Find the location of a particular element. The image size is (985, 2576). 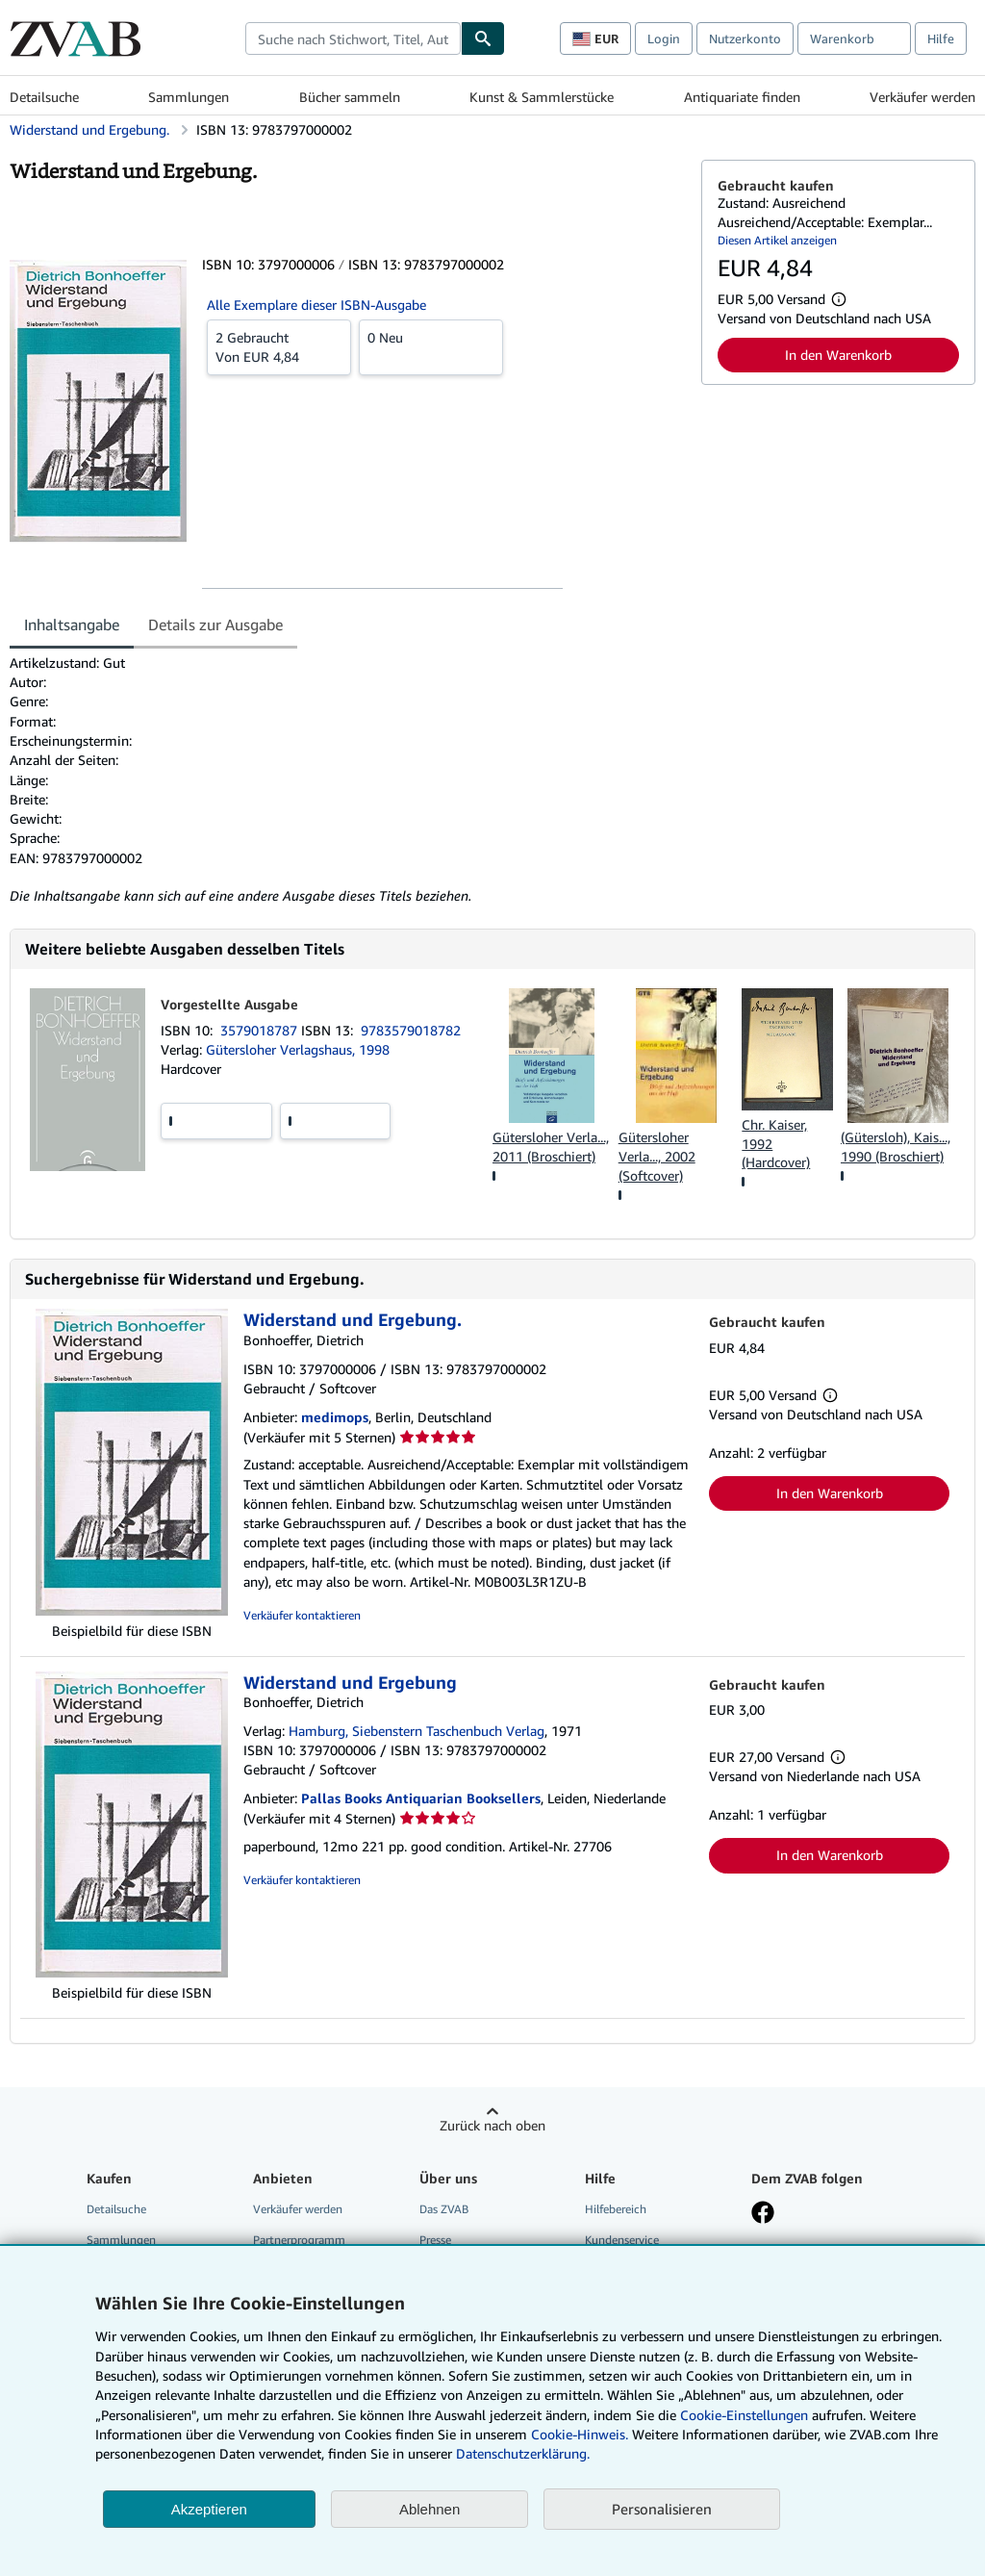

Diesen Artikel anzeigen is located at coordinates (777, 240).